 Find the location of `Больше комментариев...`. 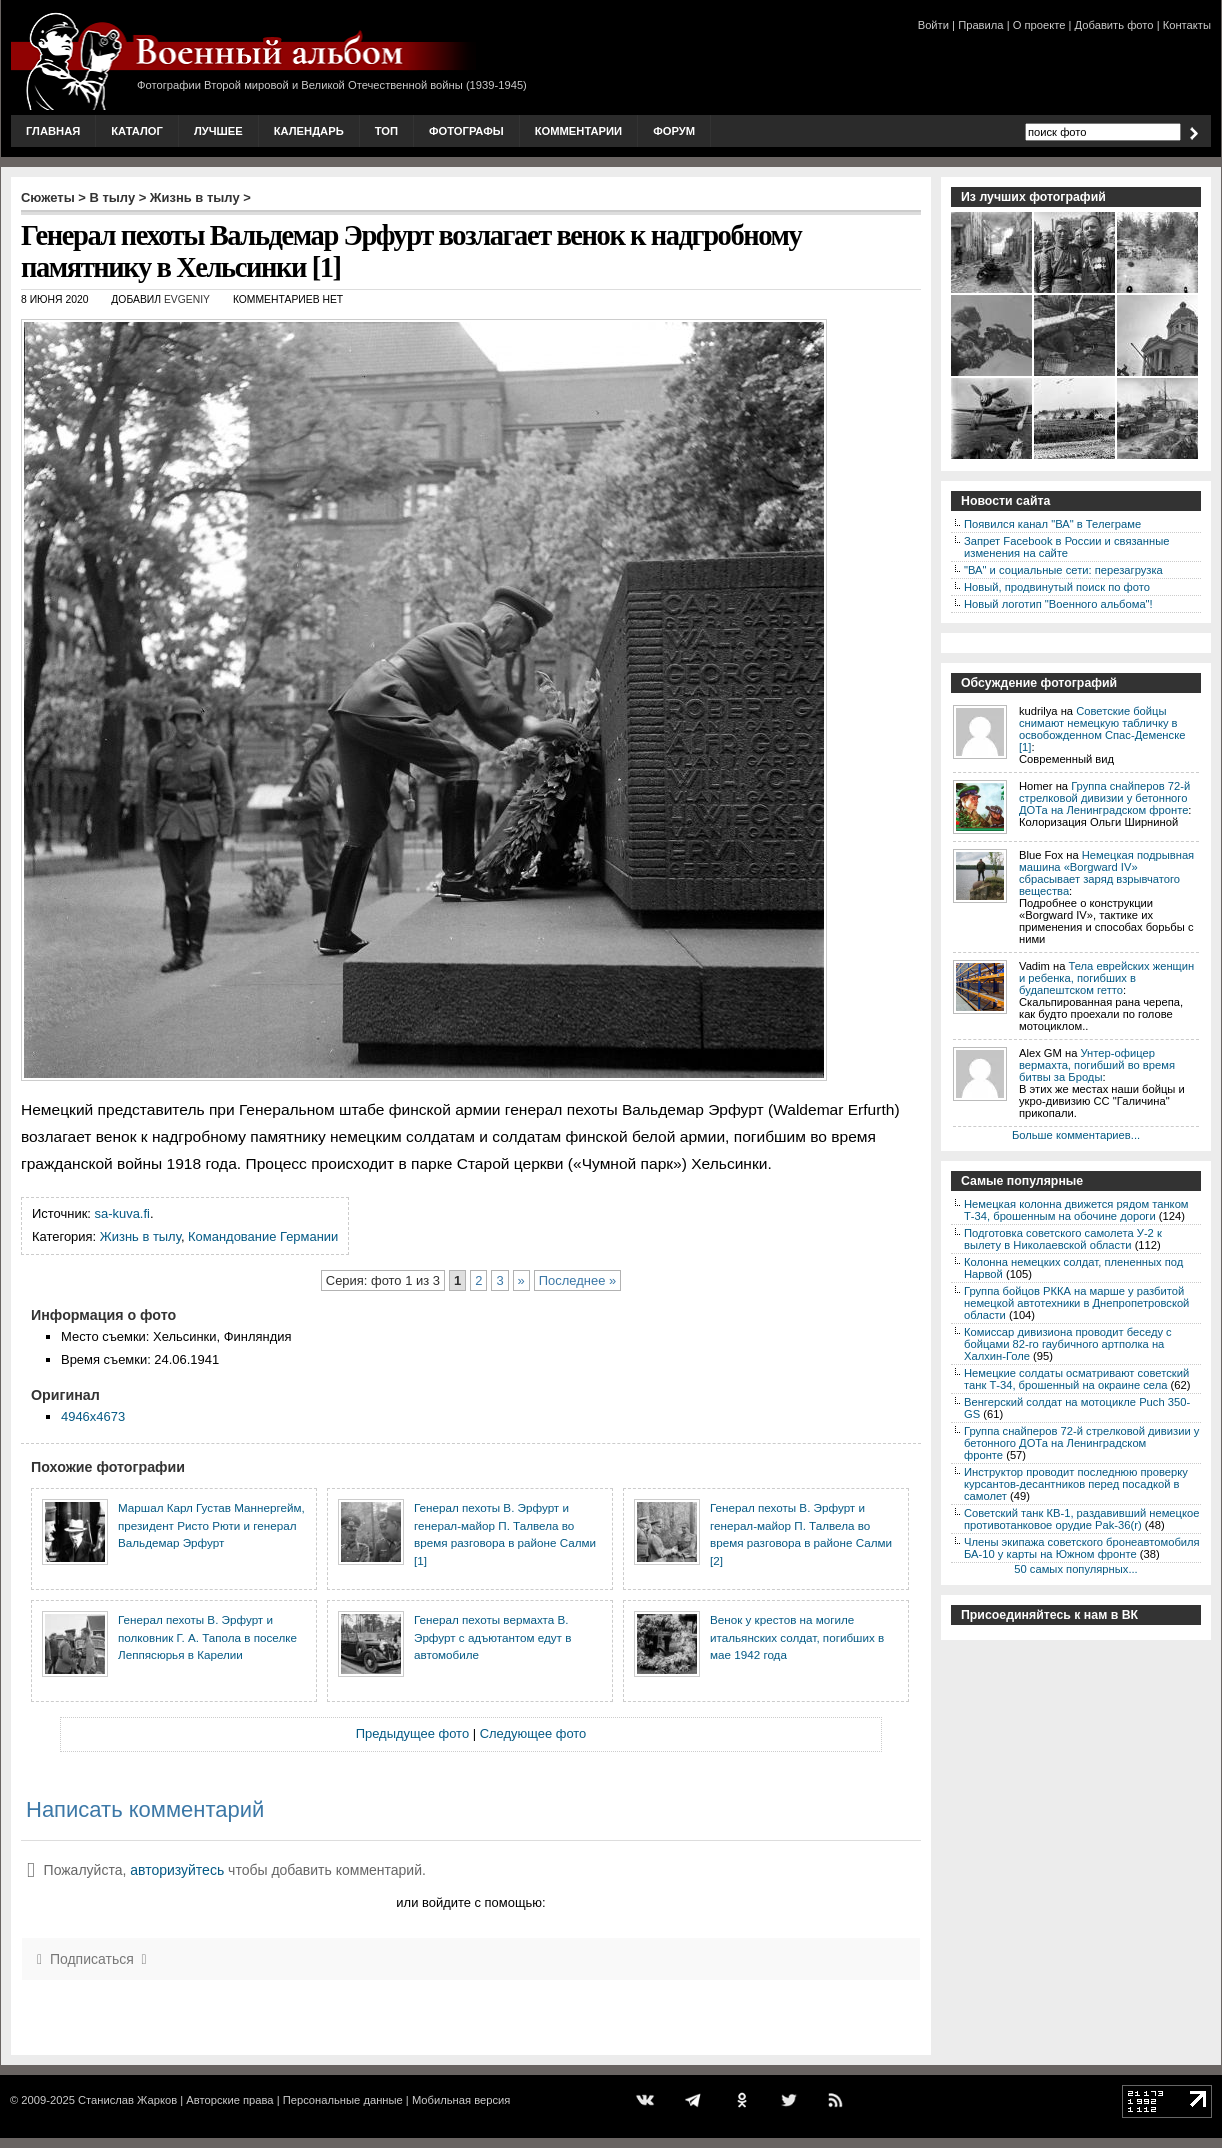

Больше комментариев... is located at coordinates (1076, 1135).